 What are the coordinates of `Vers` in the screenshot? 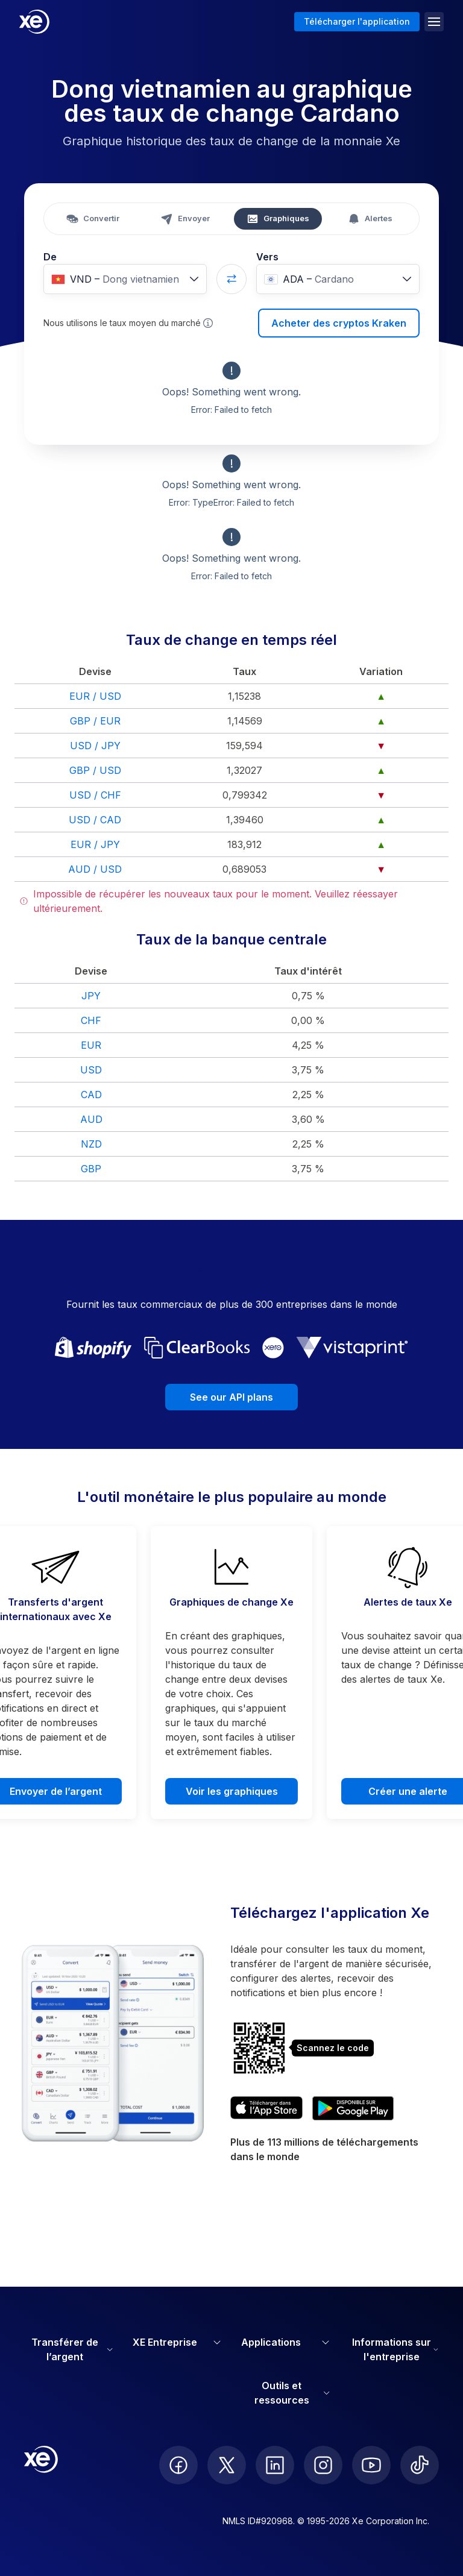 It's located at (267, 257).